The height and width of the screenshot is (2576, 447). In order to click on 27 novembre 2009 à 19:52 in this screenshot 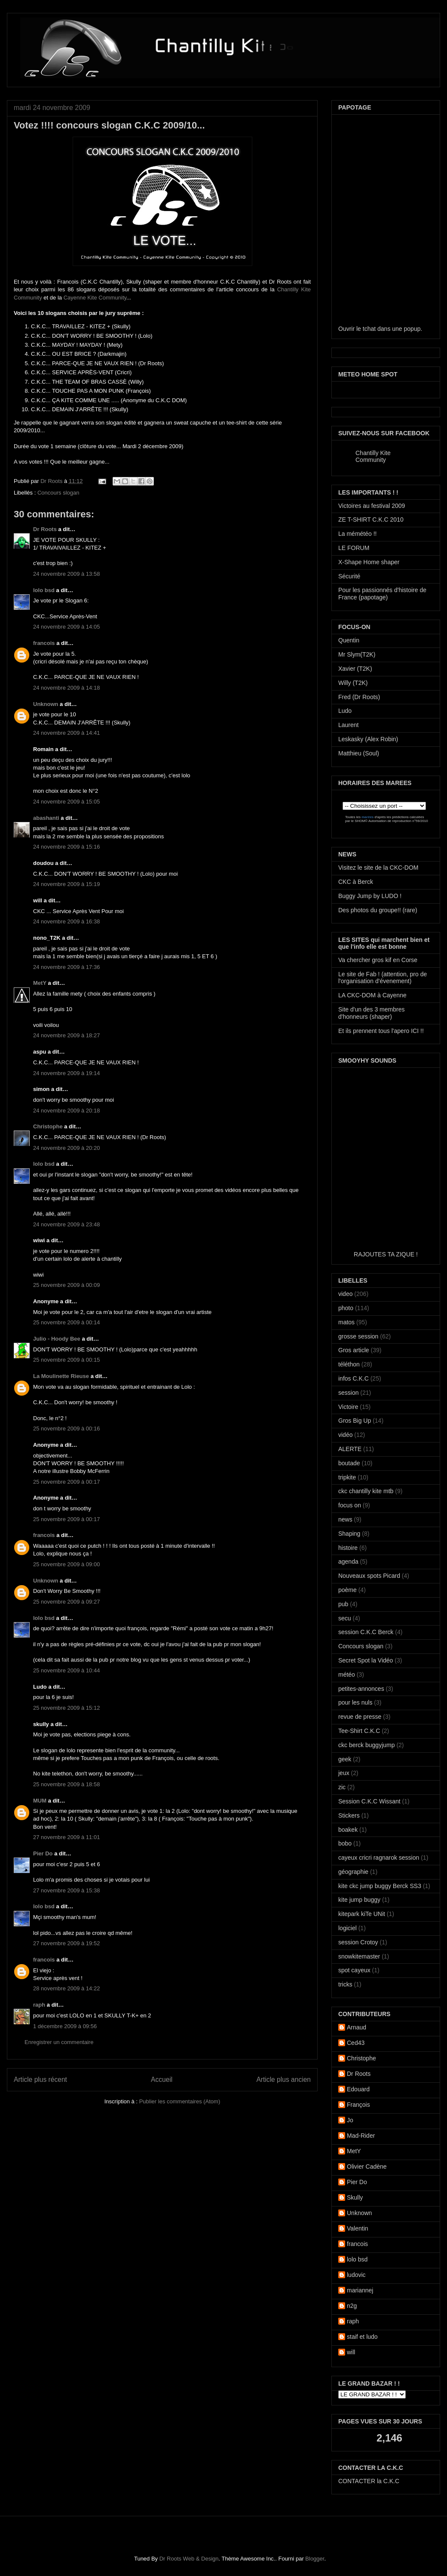, I will do `click(66, 1943)`.